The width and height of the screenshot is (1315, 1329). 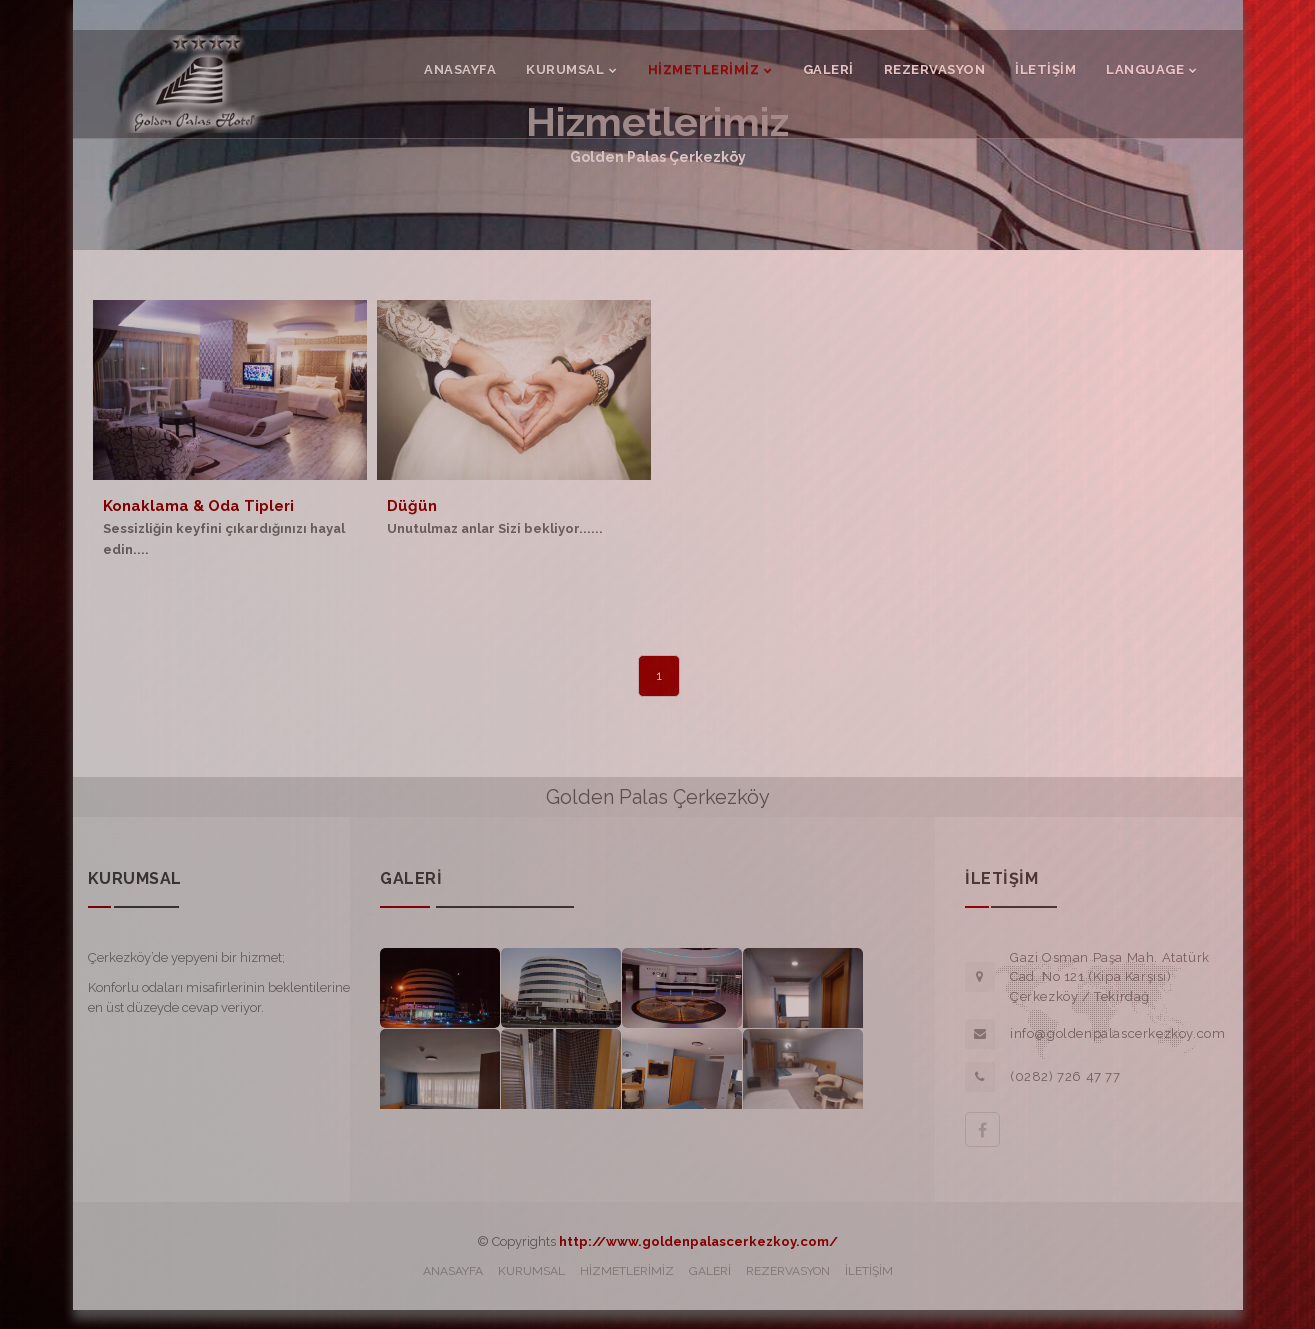 What do you see at coordinates (453, 1271) in the screenshot?
I see `ANASAYFA` at bounding box center [453, 1271].